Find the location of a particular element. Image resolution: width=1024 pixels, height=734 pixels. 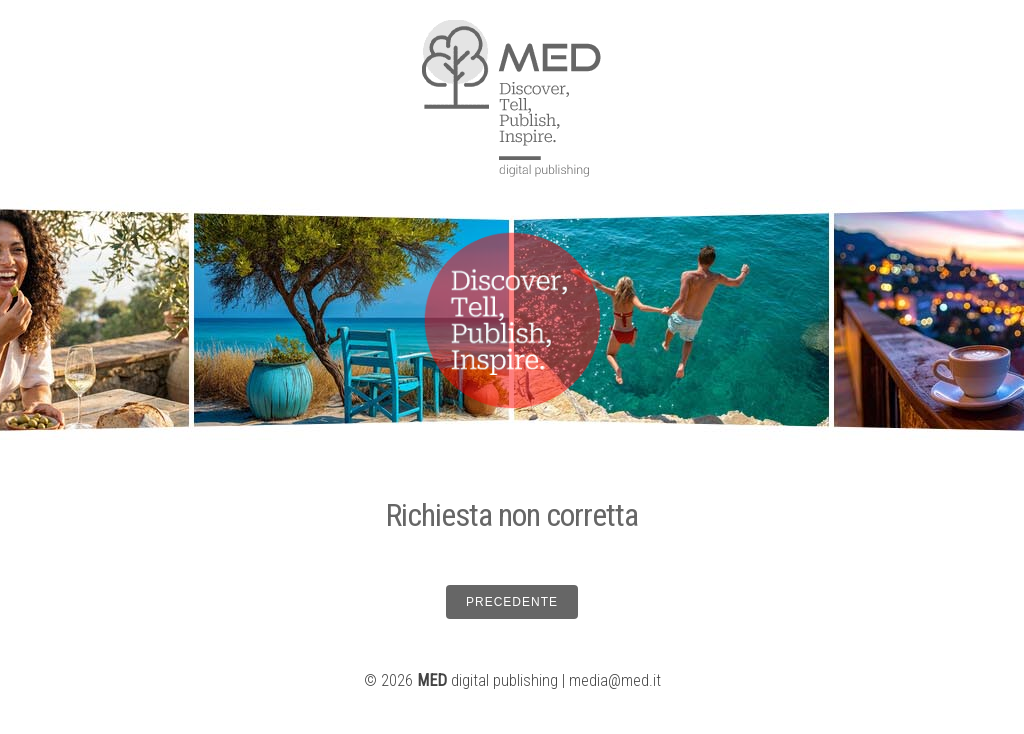

PRECEDENTE is located at coordinates (512, 602).